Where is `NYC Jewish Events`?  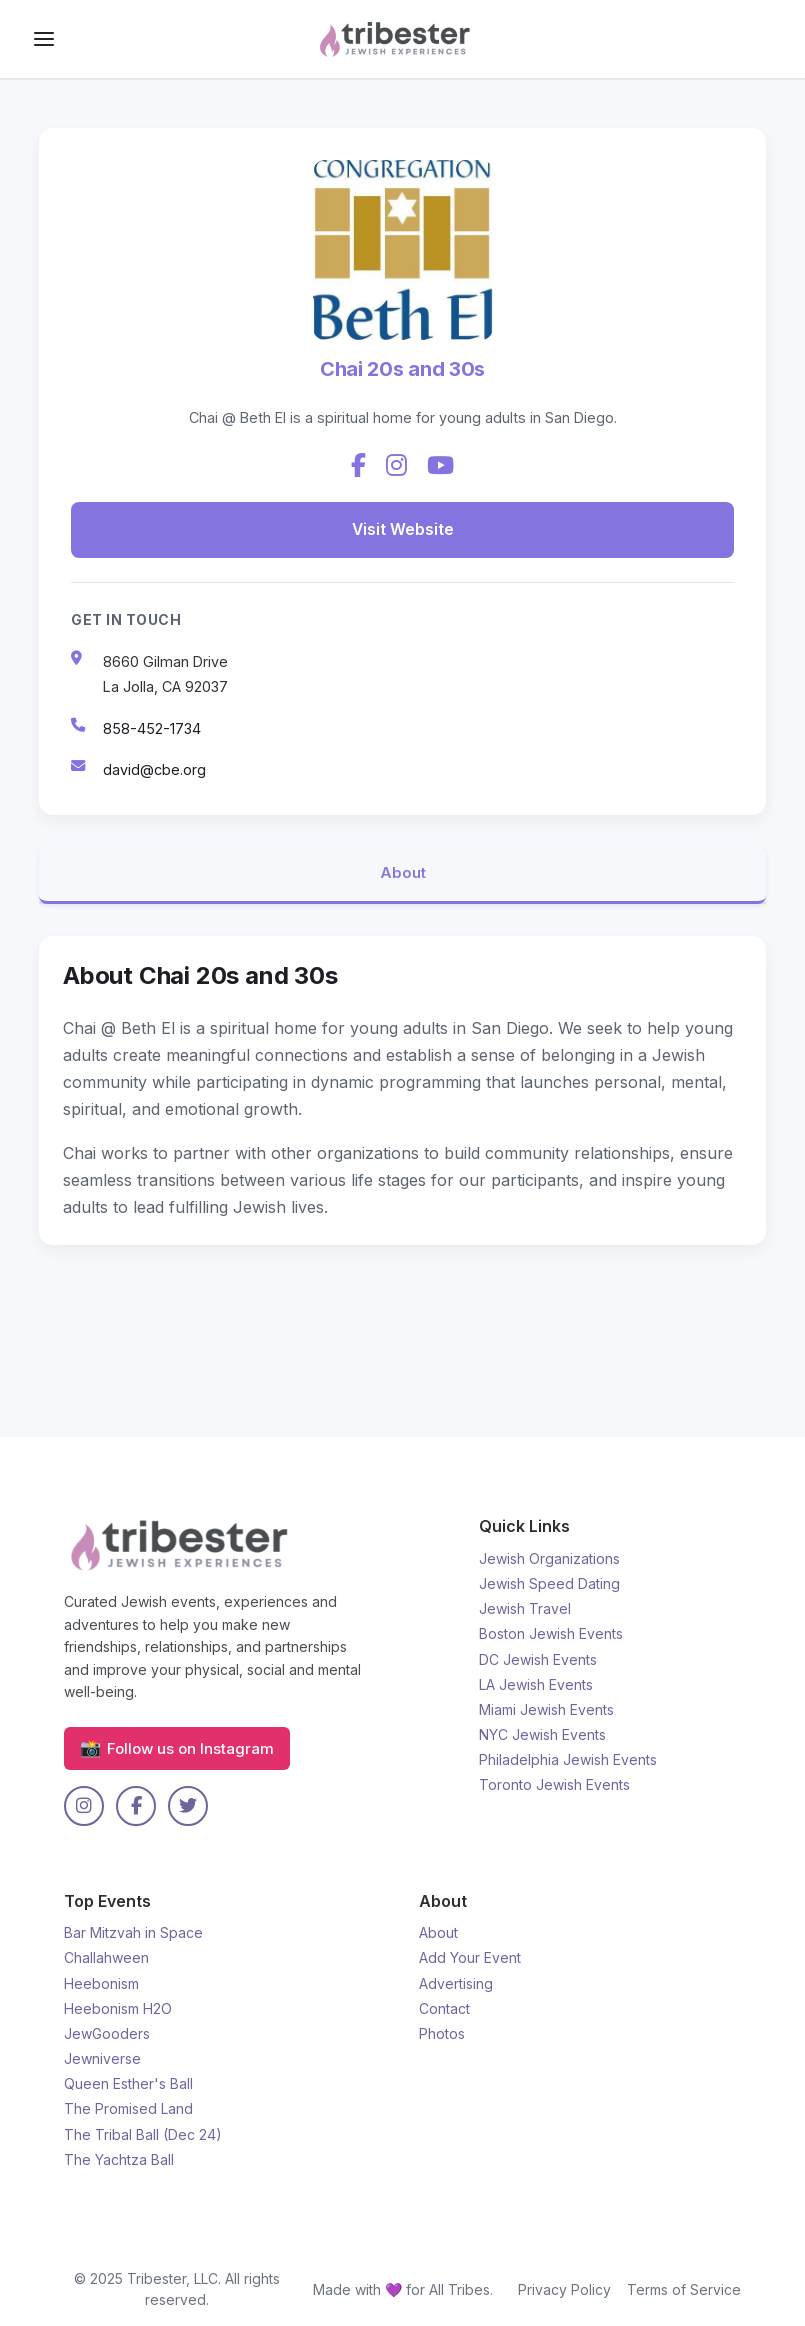 NYC Jewish Events is located at coordinates (542, 1734).